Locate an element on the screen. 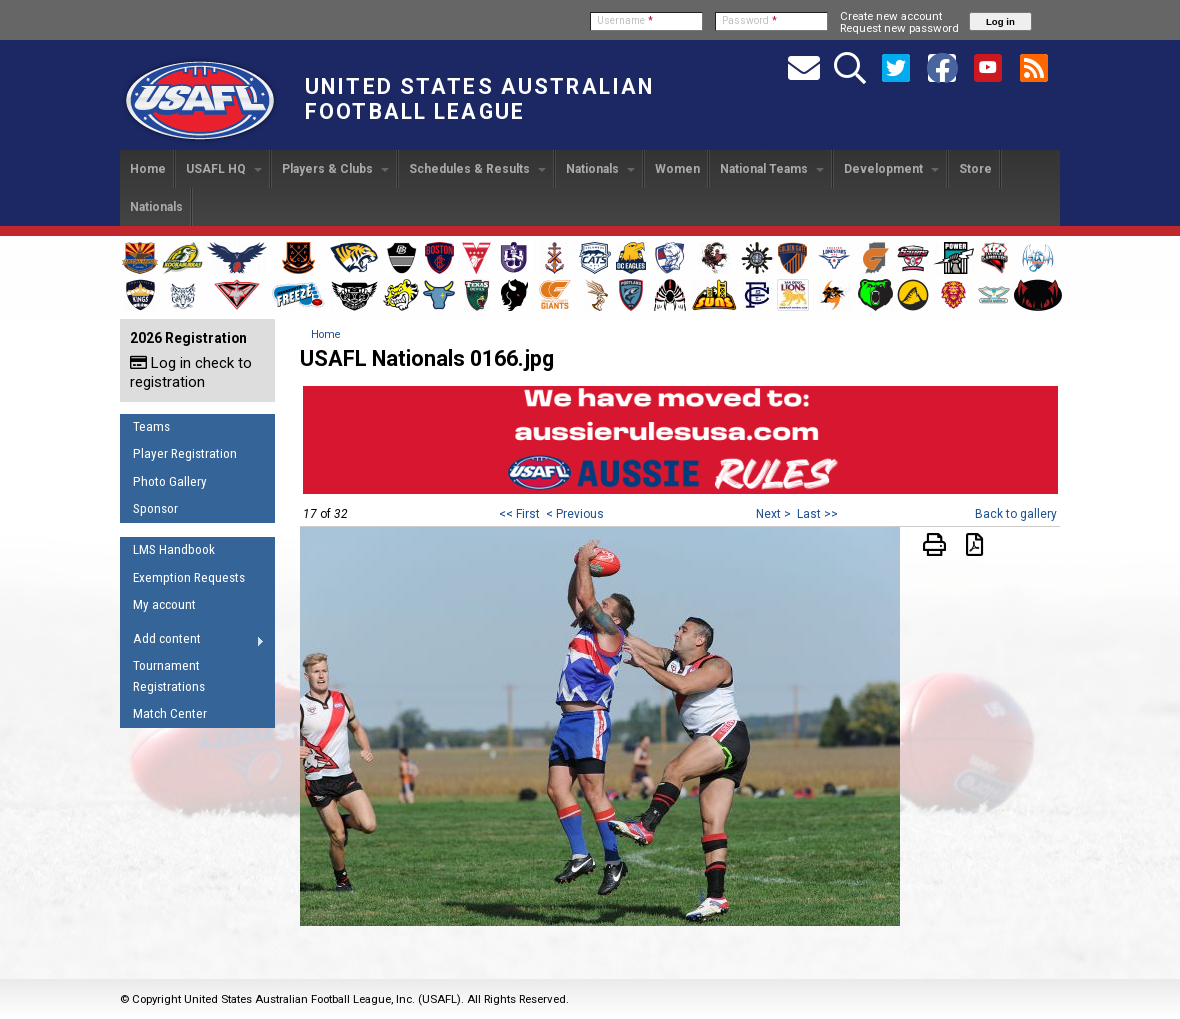 This screenshot has height=1019, width=1180. Exemption Requests is located at coordinates (189, 577).